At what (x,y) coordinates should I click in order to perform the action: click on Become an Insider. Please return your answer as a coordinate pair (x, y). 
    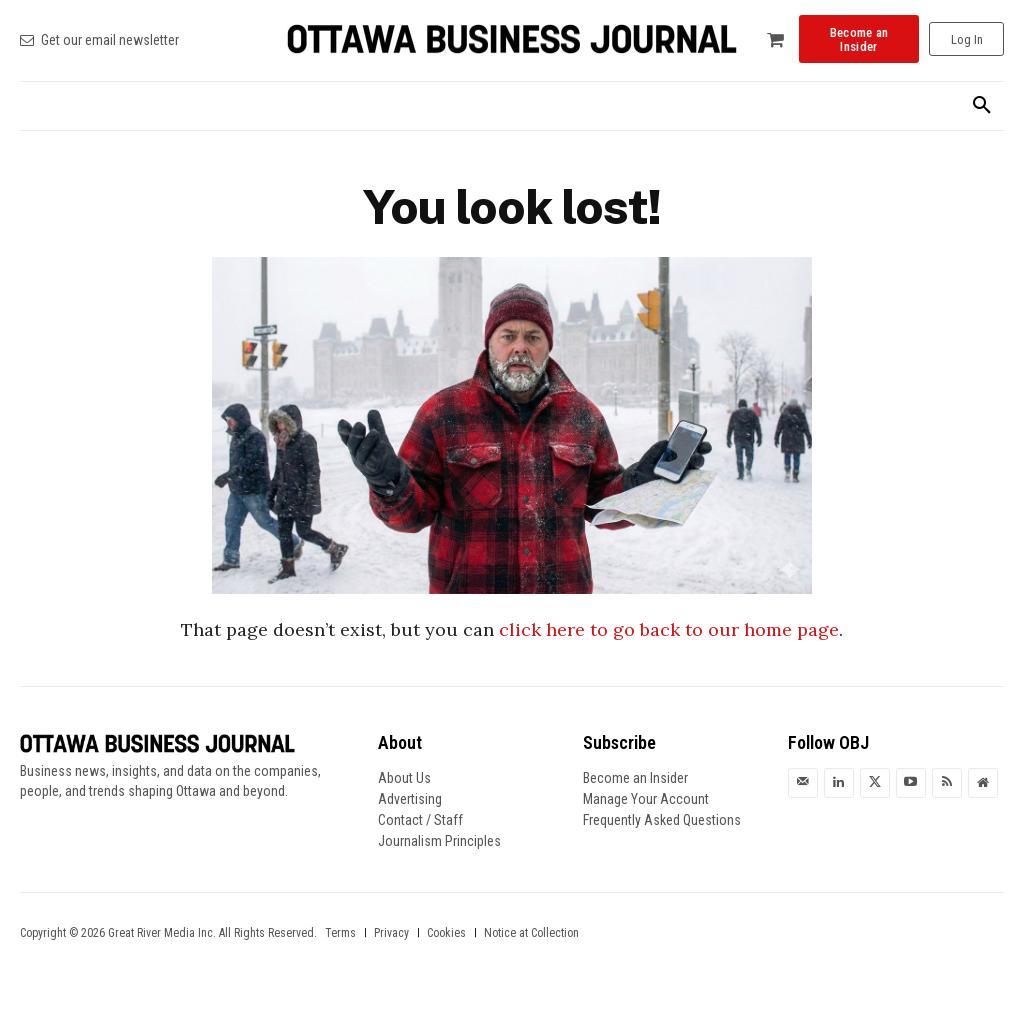
    Looking at the image, I should click on (635, 778).